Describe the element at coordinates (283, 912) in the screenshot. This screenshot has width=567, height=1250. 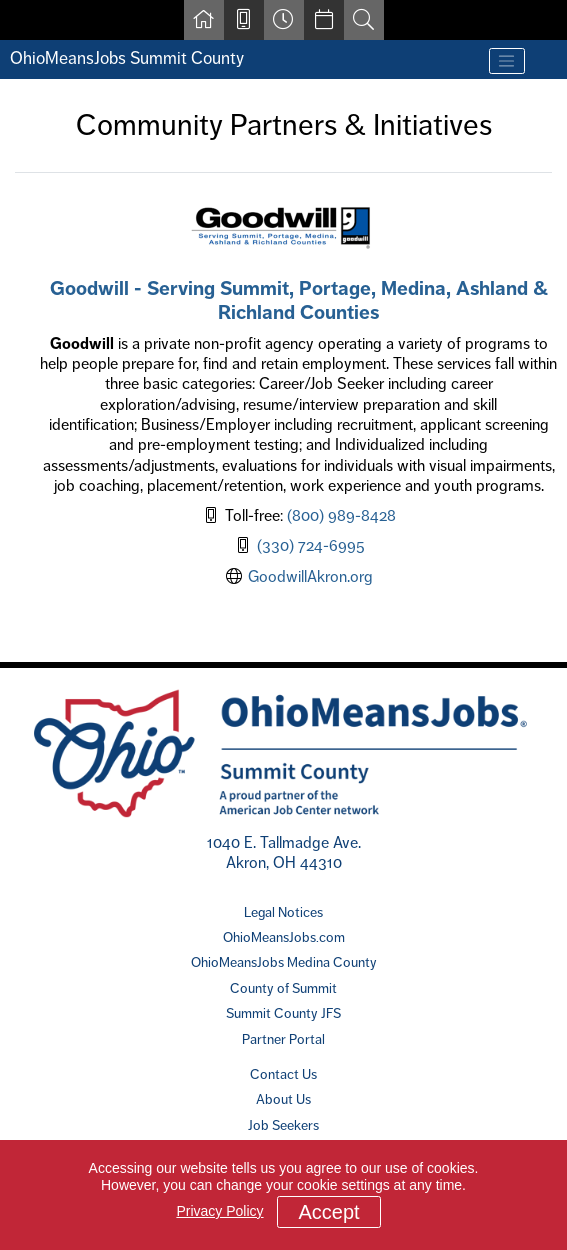
I see `Legal Notices` at that location.